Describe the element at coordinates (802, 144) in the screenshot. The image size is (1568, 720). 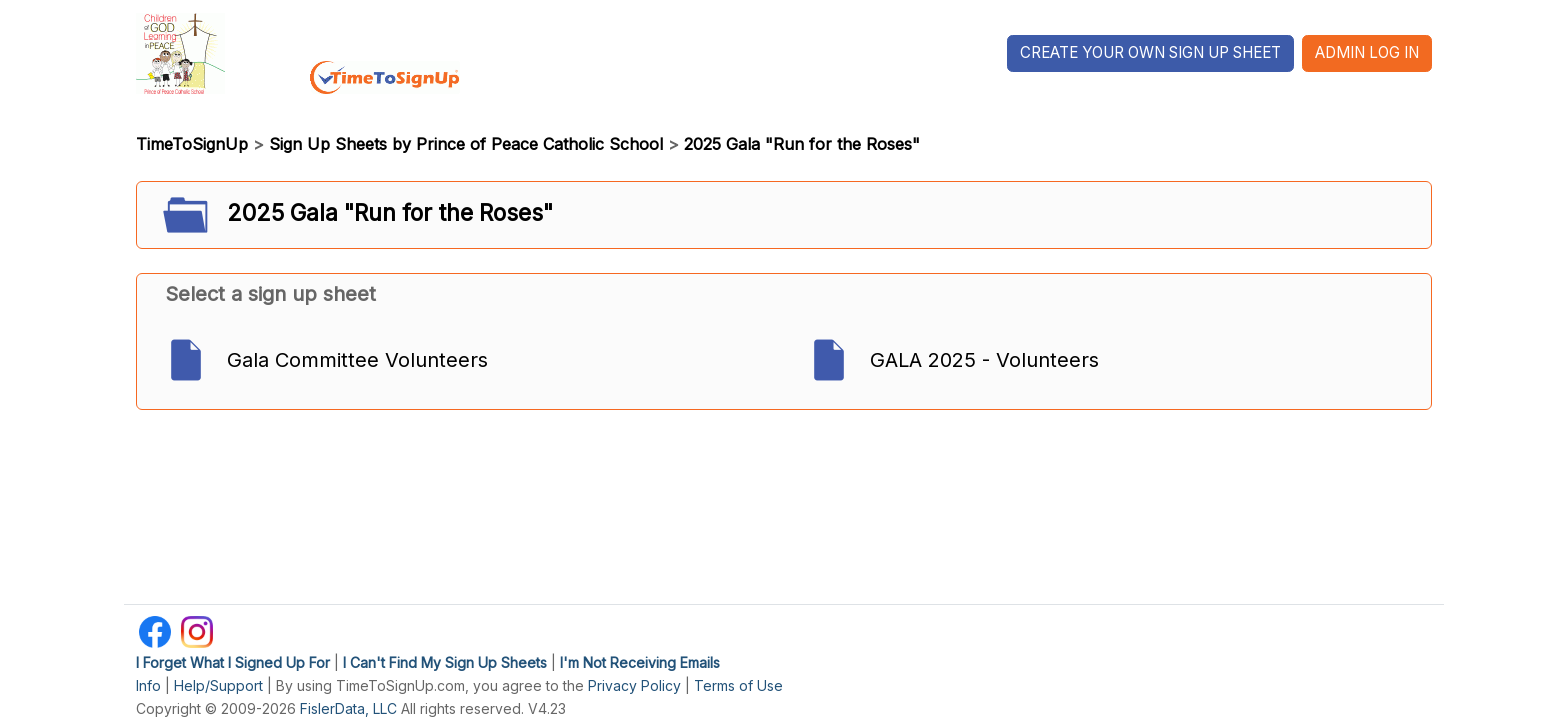
I see `2025 Gala "Run for the Roses"` at that location.